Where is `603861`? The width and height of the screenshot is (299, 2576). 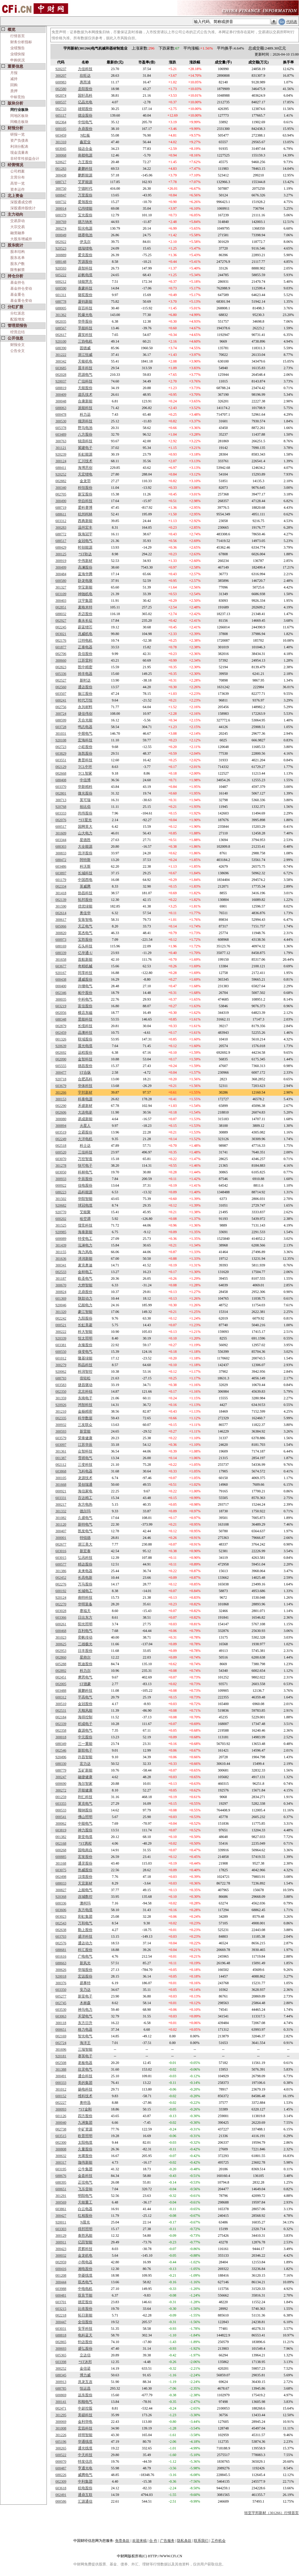
603861 is located at coordinates (60, 2209).